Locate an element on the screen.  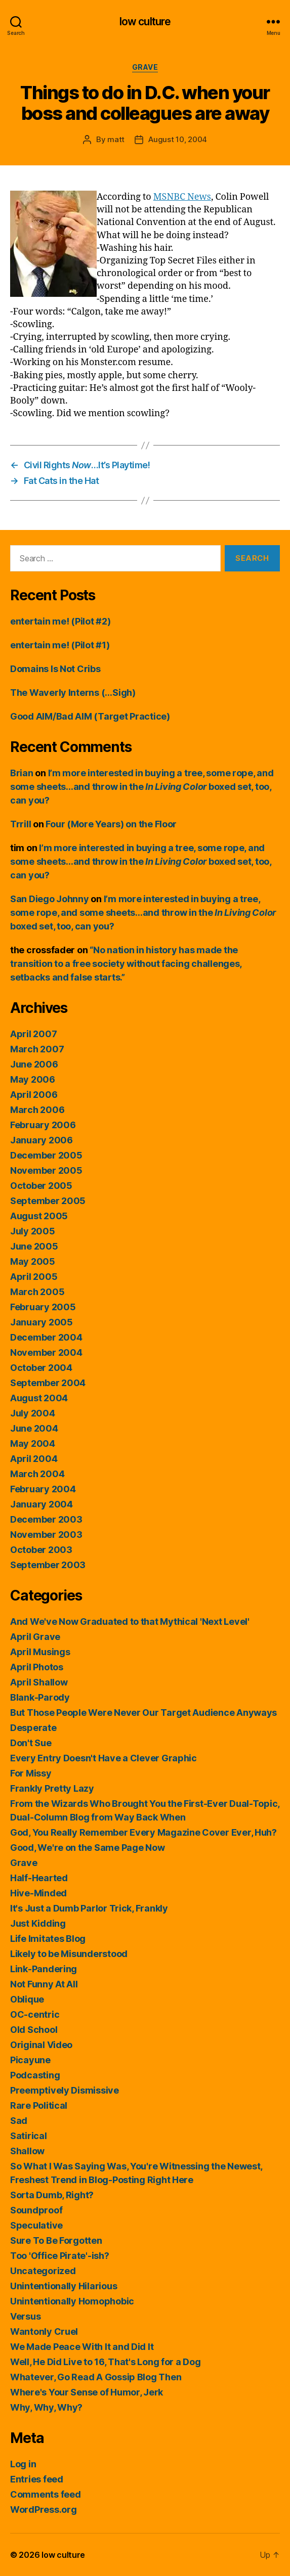
entertain me! (Pilot #2) is located at coordinates (60, 621).